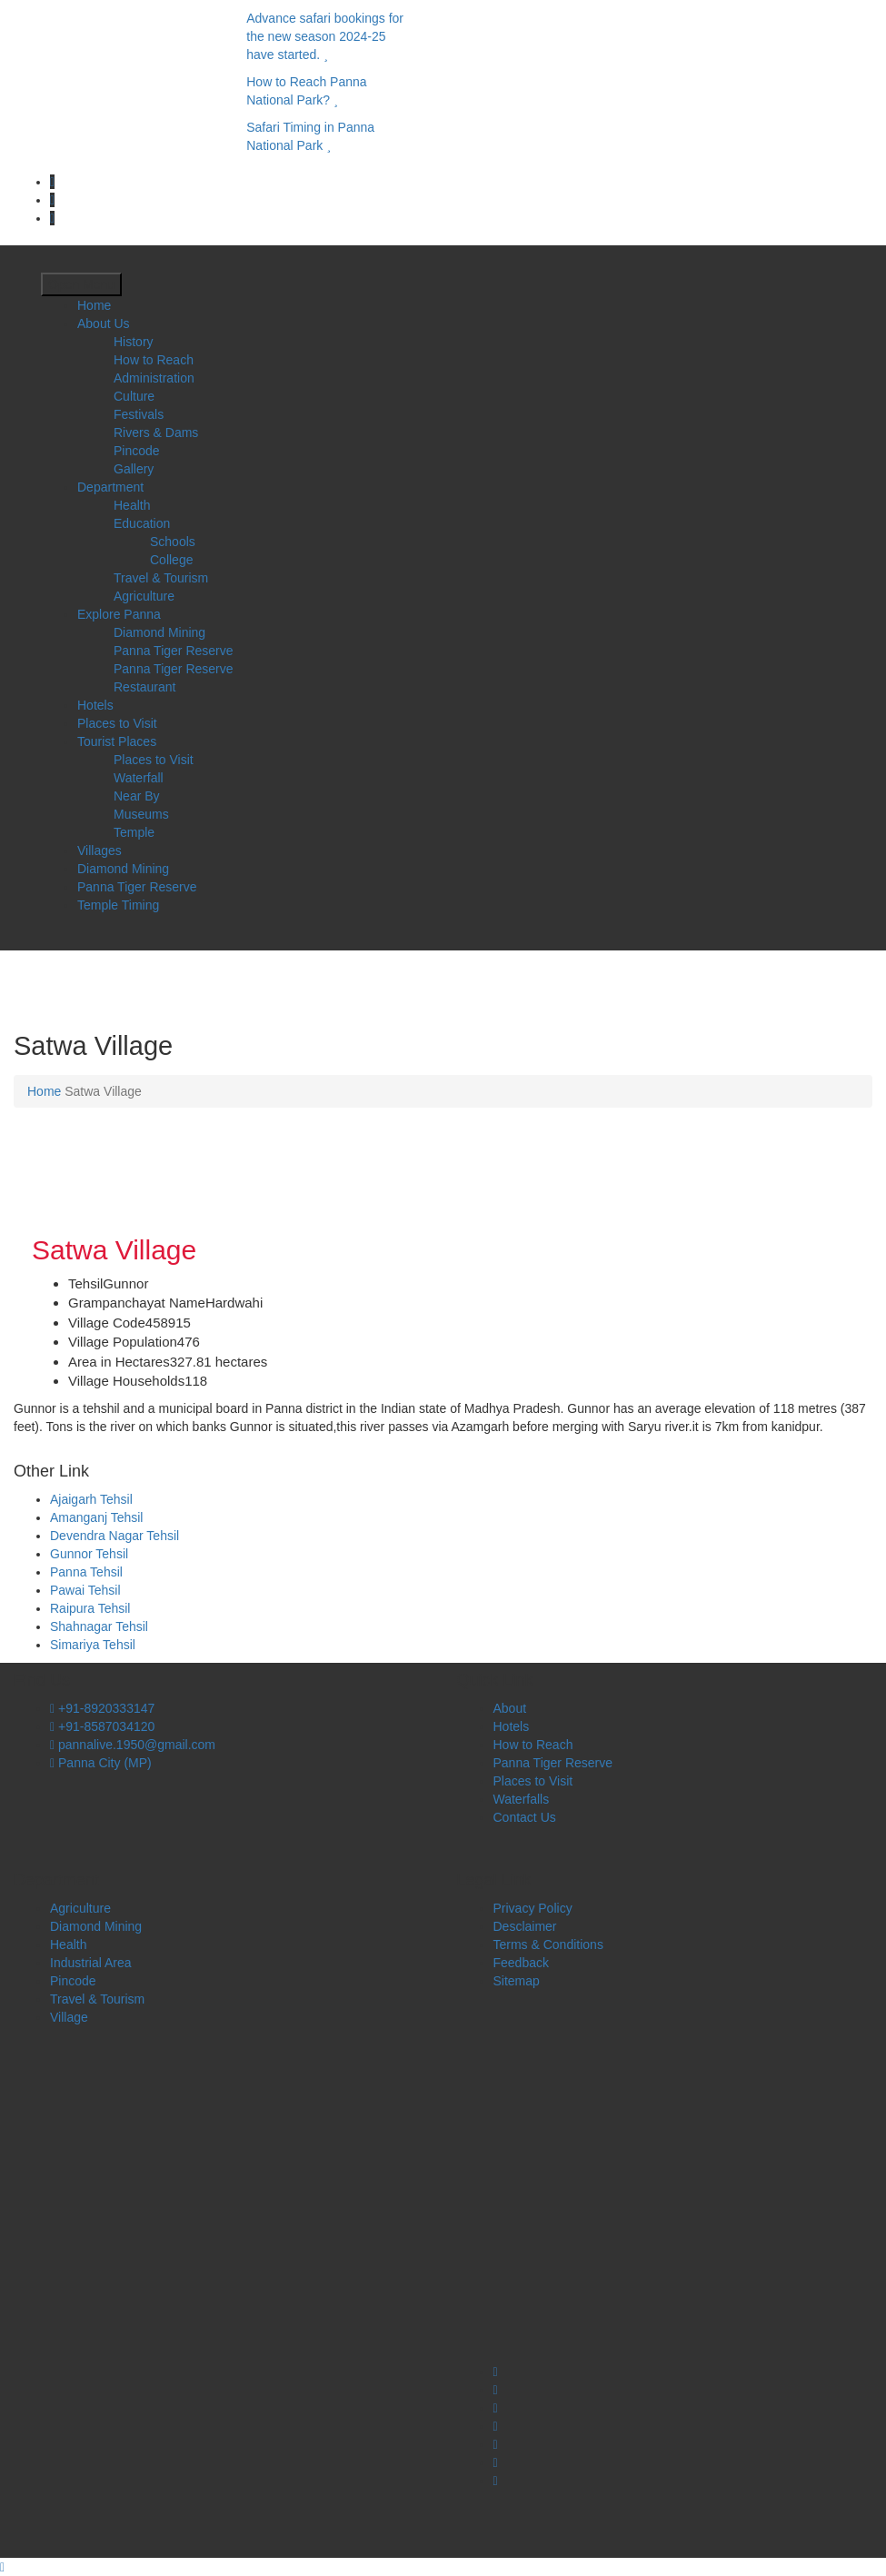  Describe the element at coordinates (103, 323) in the screenshot. I see `About Us` at that location.